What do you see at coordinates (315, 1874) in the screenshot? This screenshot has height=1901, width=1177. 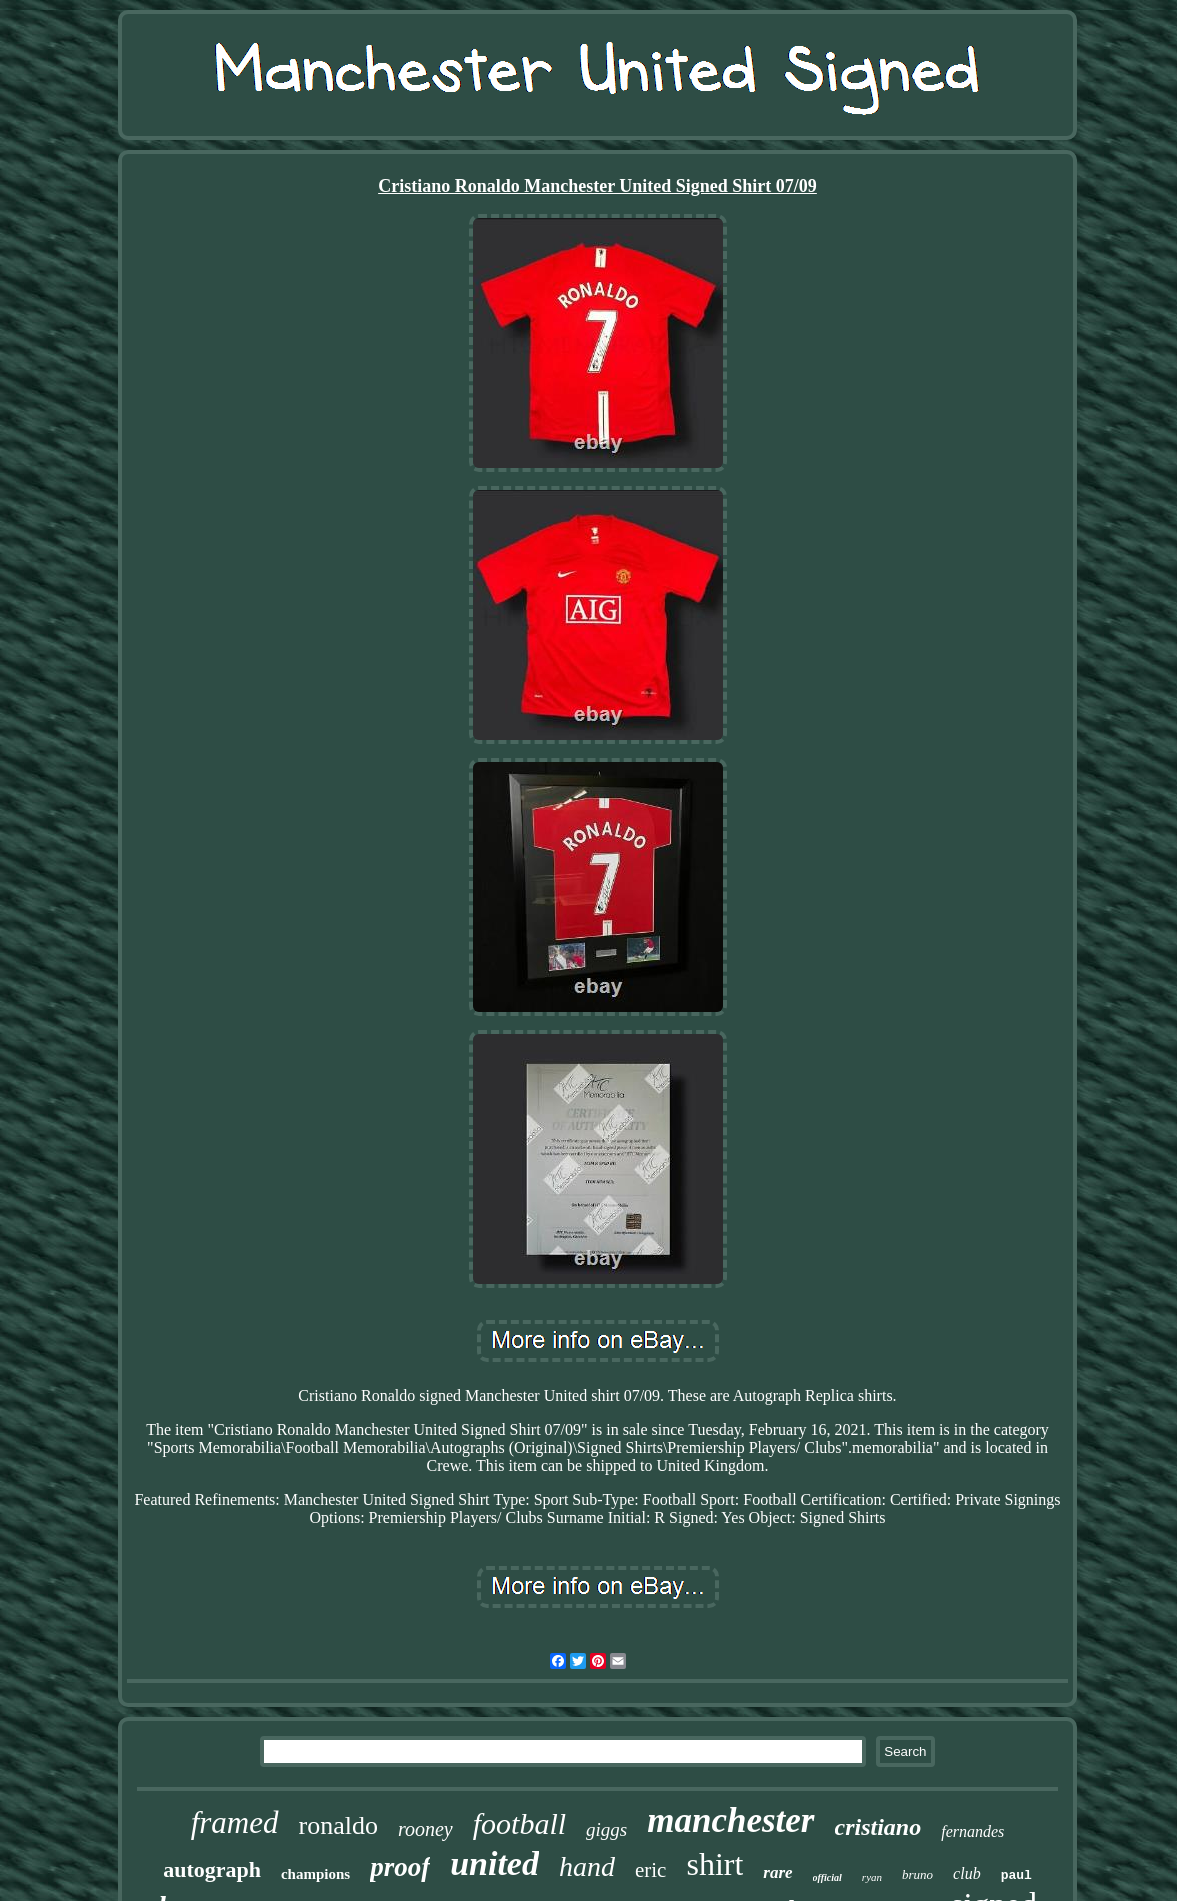 I see `champions` at bounding box center [315, 1874].